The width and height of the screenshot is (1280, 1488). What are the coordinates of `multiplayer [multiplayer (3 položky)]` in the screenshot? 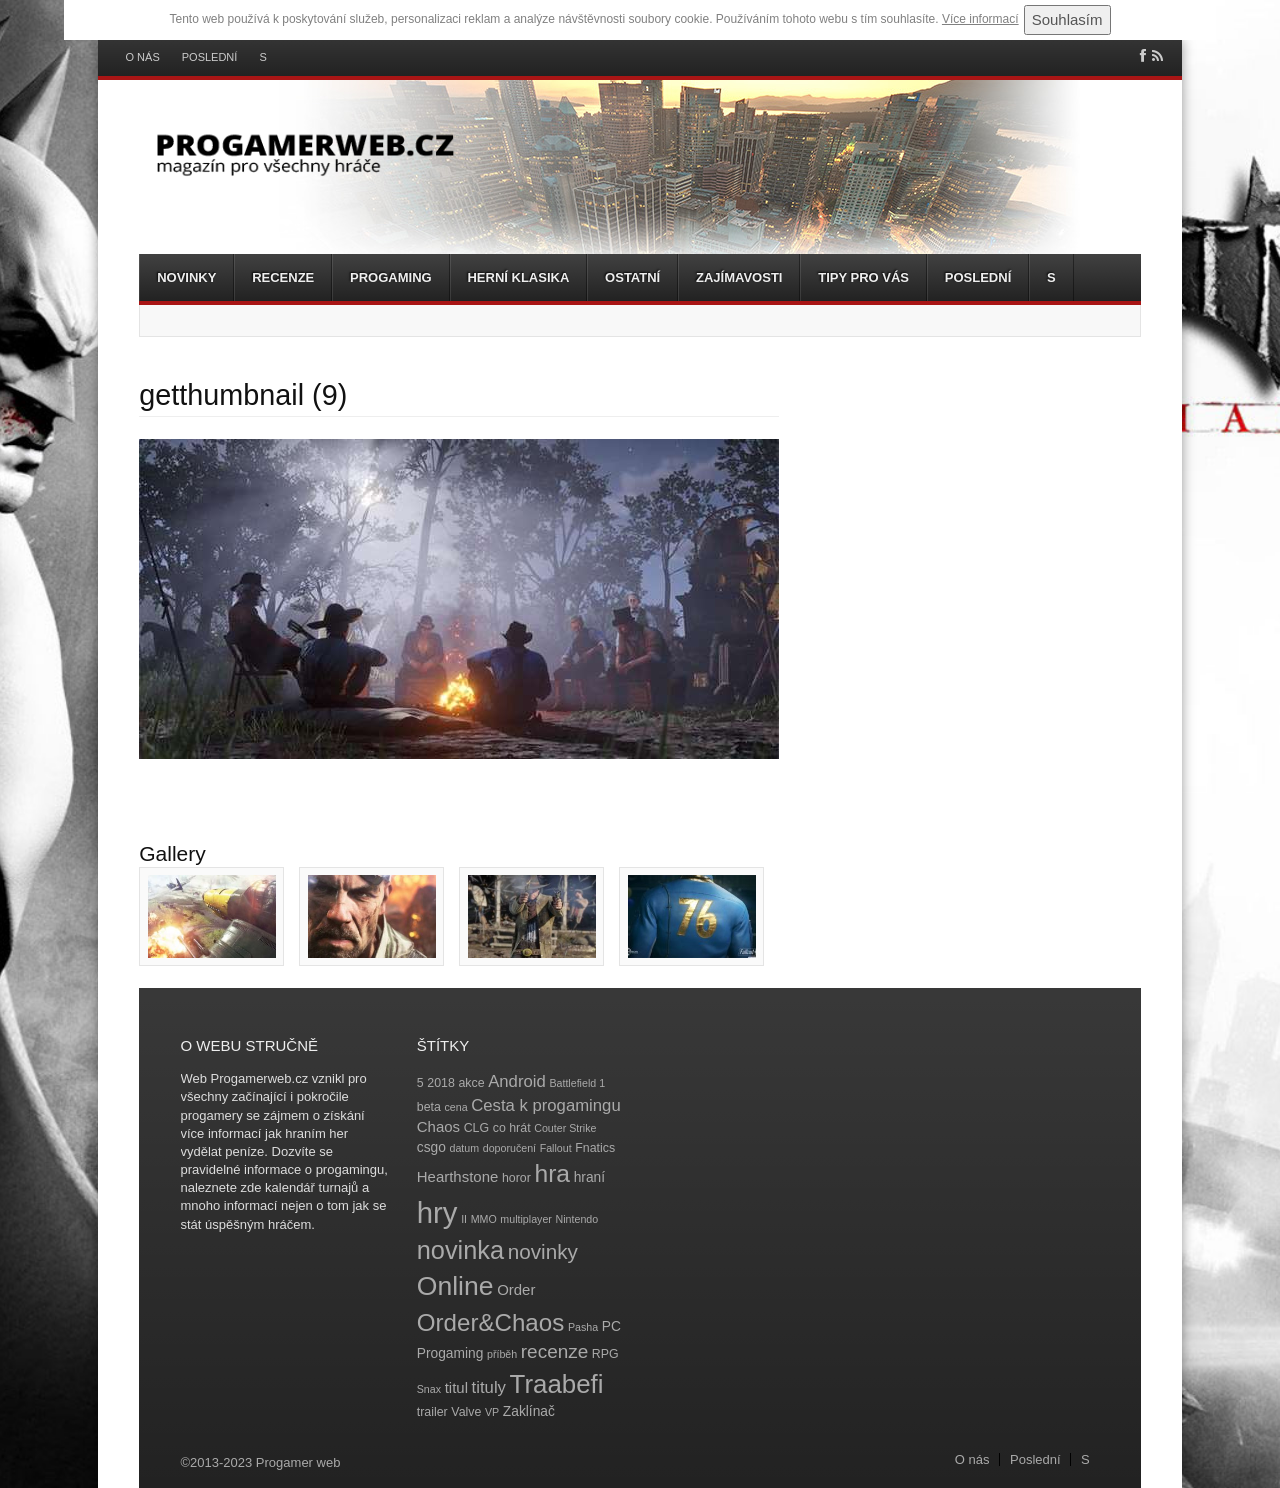 It's located at (526, 1219).